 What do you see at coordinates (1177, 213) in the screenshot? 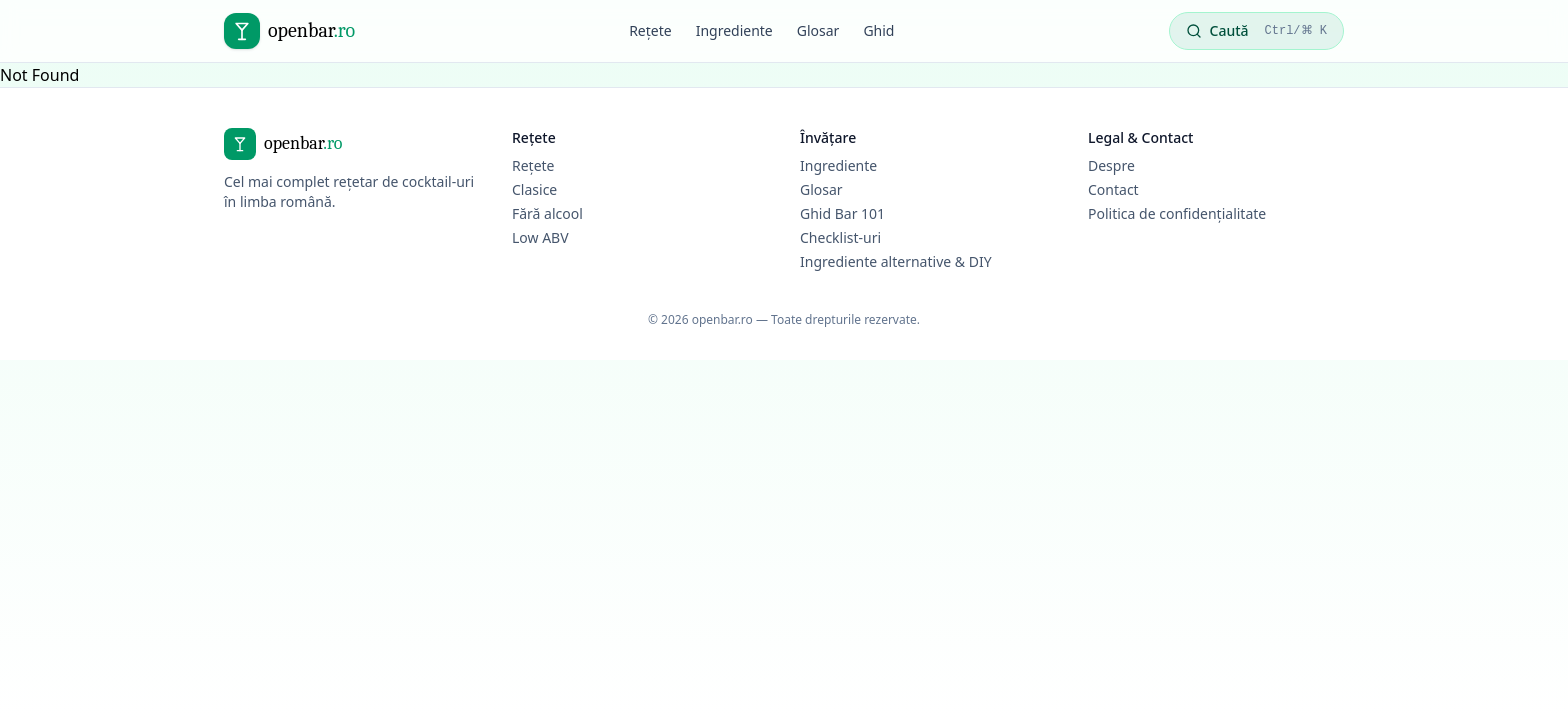
I see `Politica de confidențialitate` at bounding box center [1177, 213].